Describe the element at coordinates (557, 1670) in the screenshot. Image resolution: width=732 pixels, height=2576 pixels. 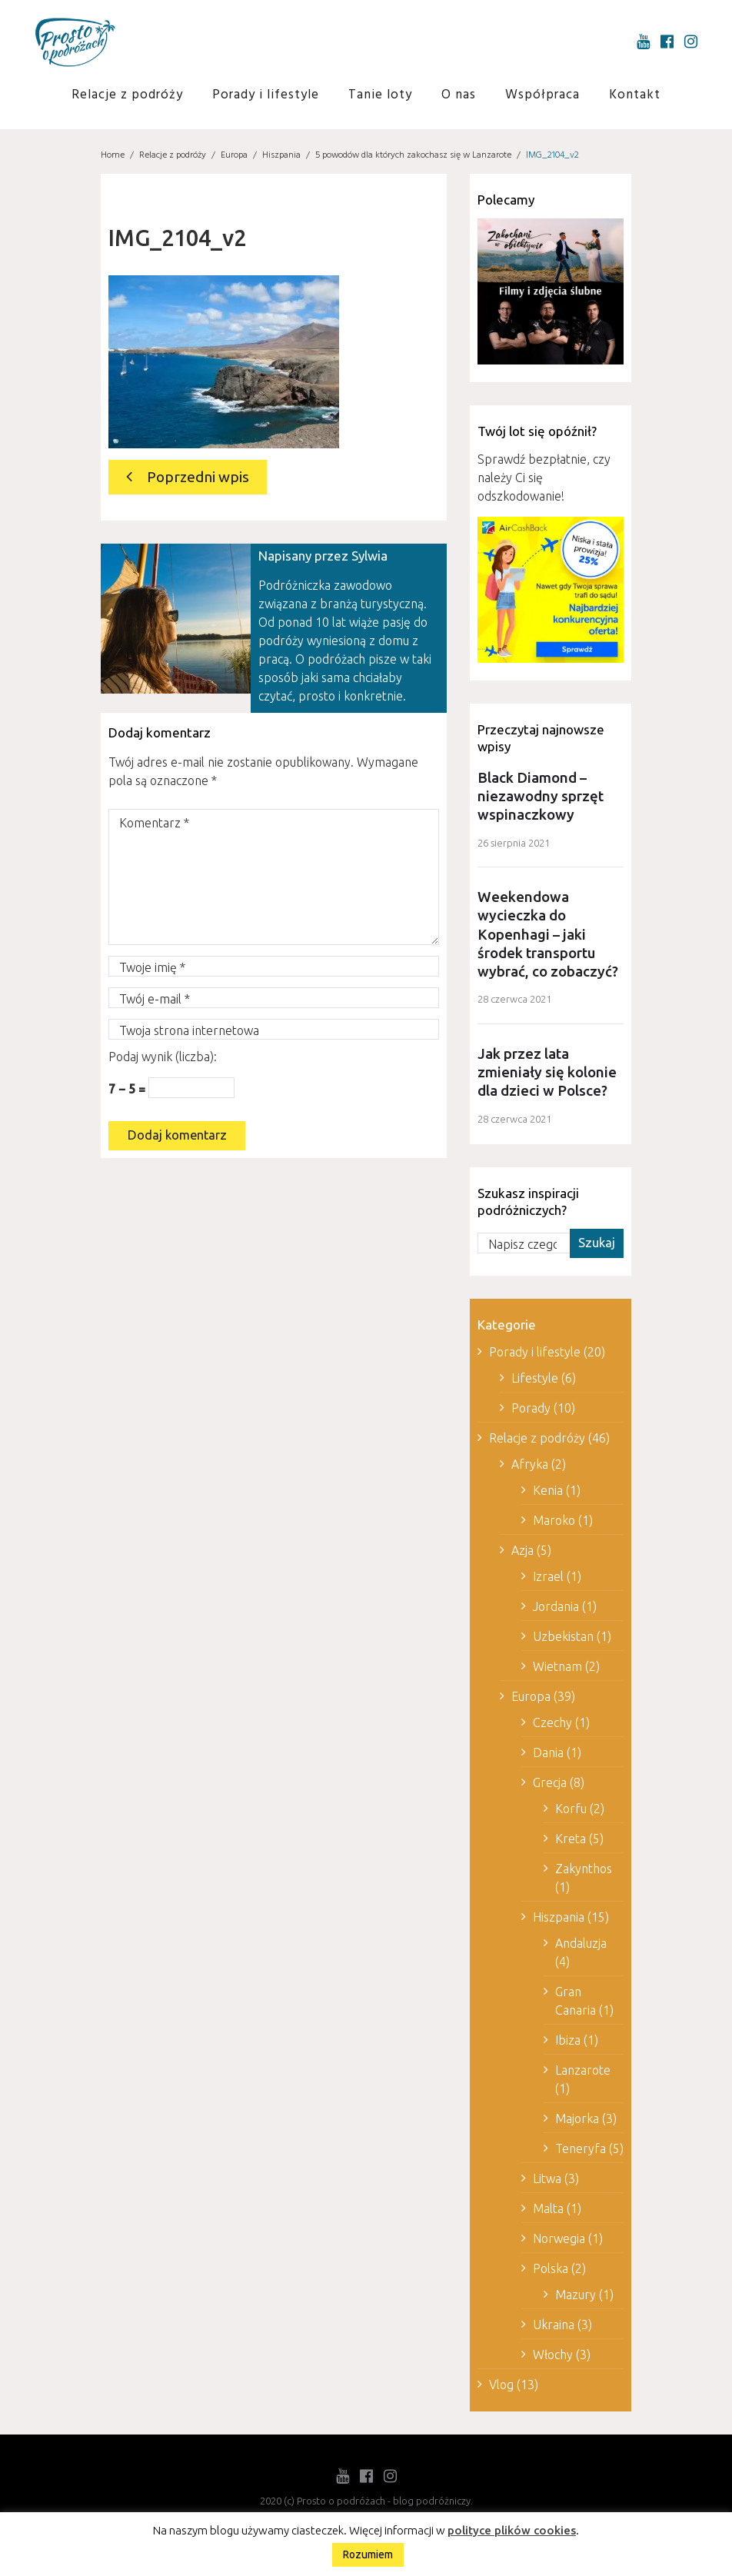
I see `Wietnam` at that location.